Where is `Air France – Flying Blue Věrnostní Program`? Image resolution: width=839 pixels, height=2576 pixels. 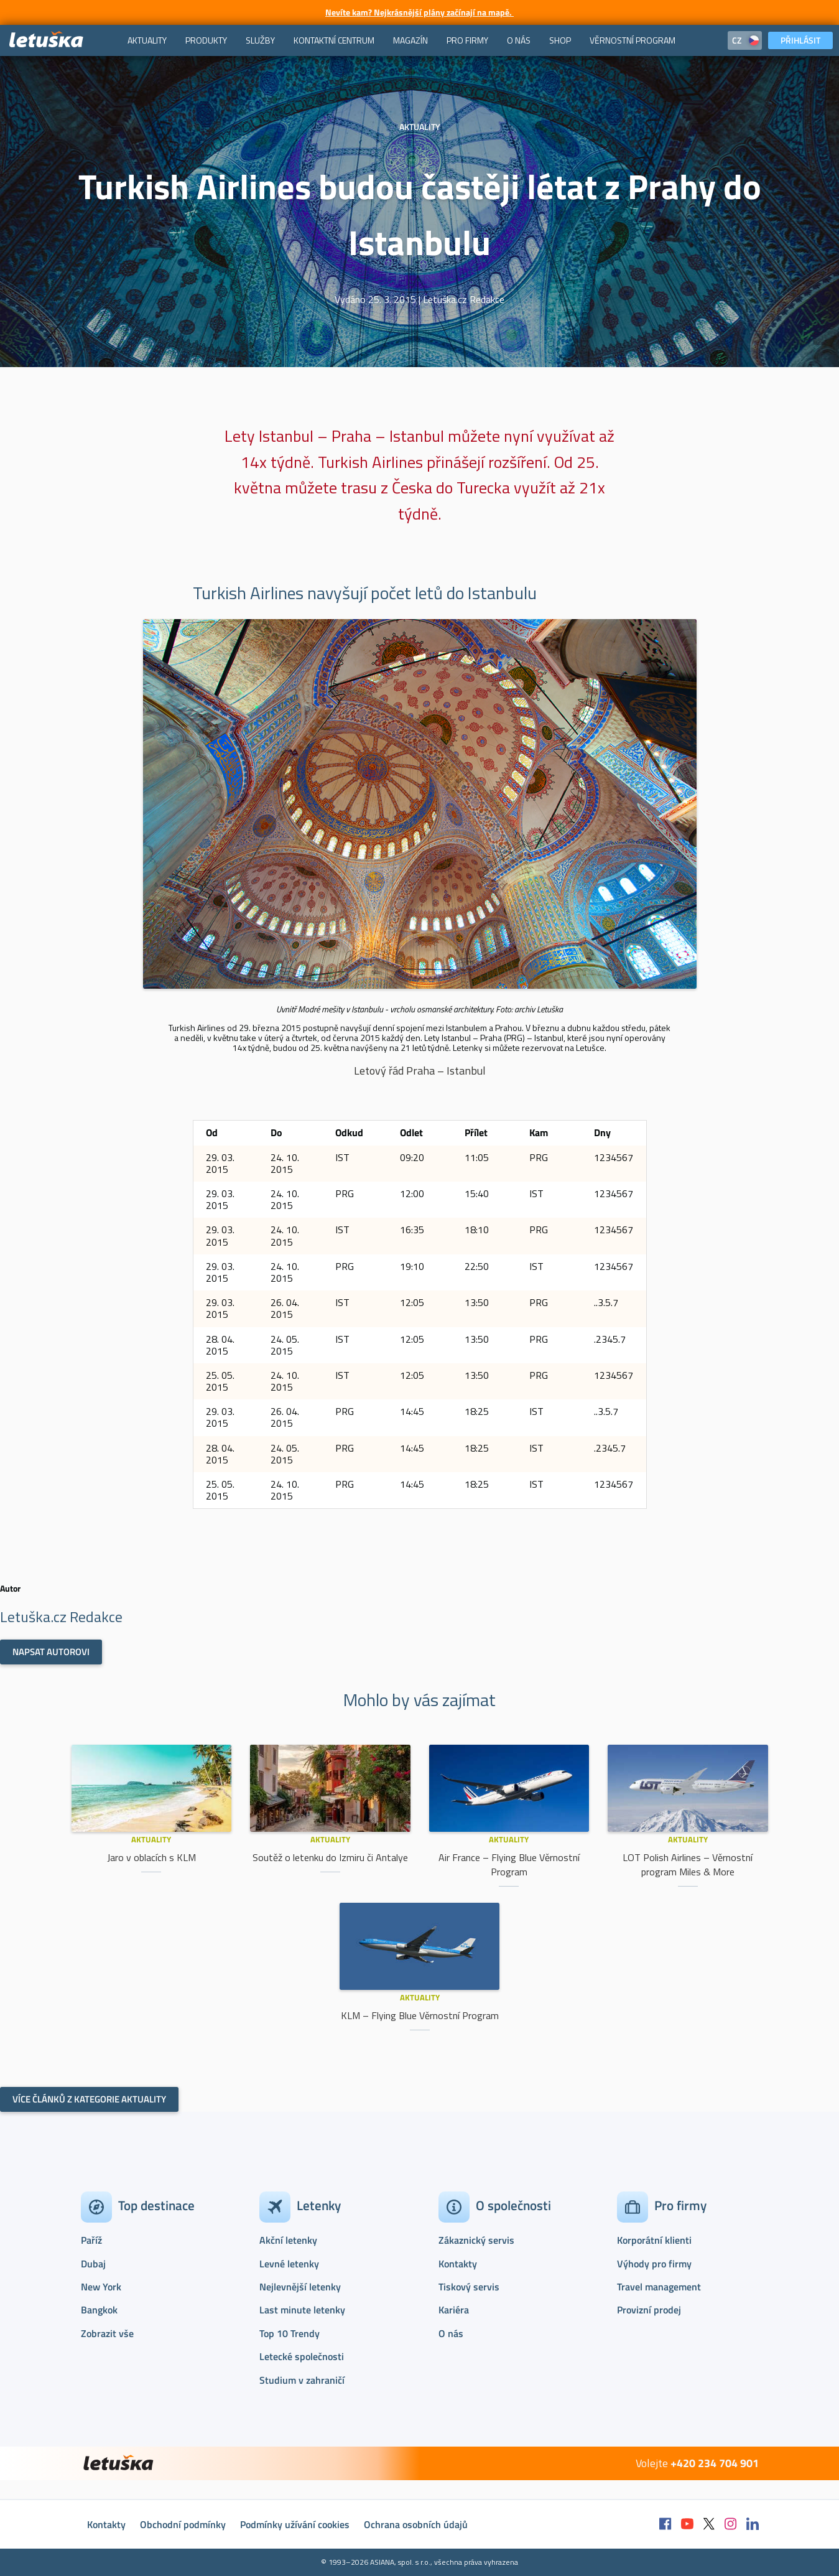 Air France – Flying Blue Věrnostní Program is located at coordinates (509, 1864).